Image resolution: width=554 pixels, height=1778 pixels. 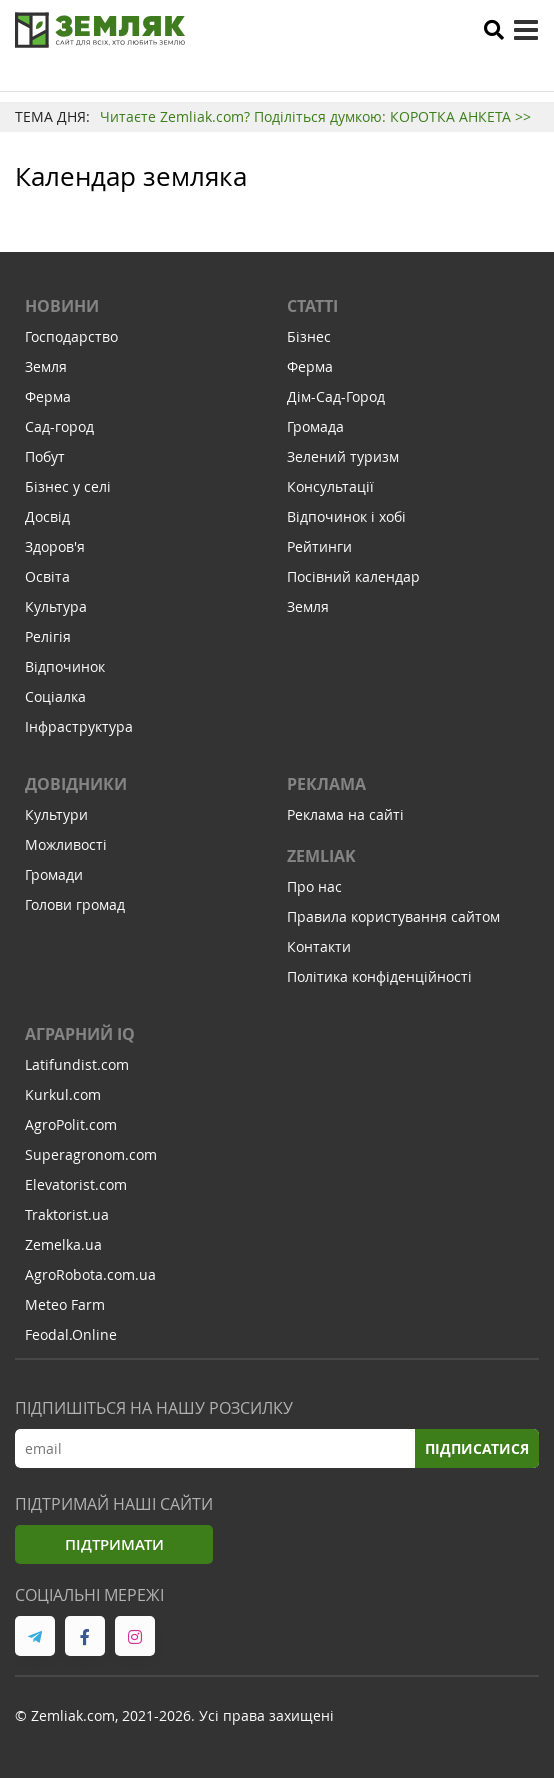 I want to click on Meteo Farm, so click(x=65, y=1304).